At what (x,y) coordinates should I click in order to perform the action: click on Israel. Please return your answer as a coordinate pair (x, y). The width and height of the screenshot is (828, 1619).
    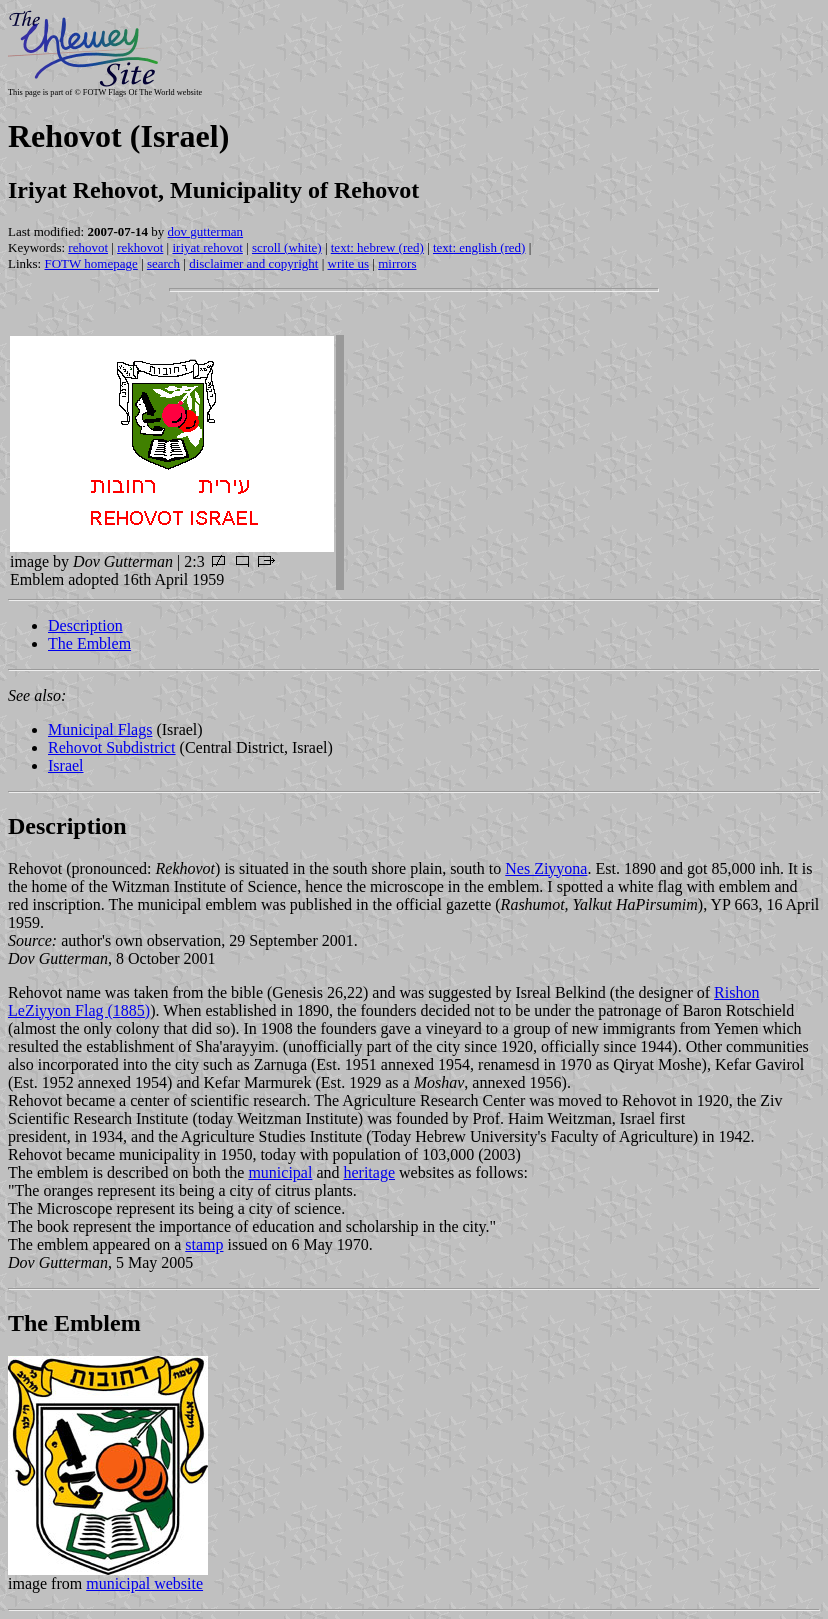
    Looking at the image, I should click on (66, 765).